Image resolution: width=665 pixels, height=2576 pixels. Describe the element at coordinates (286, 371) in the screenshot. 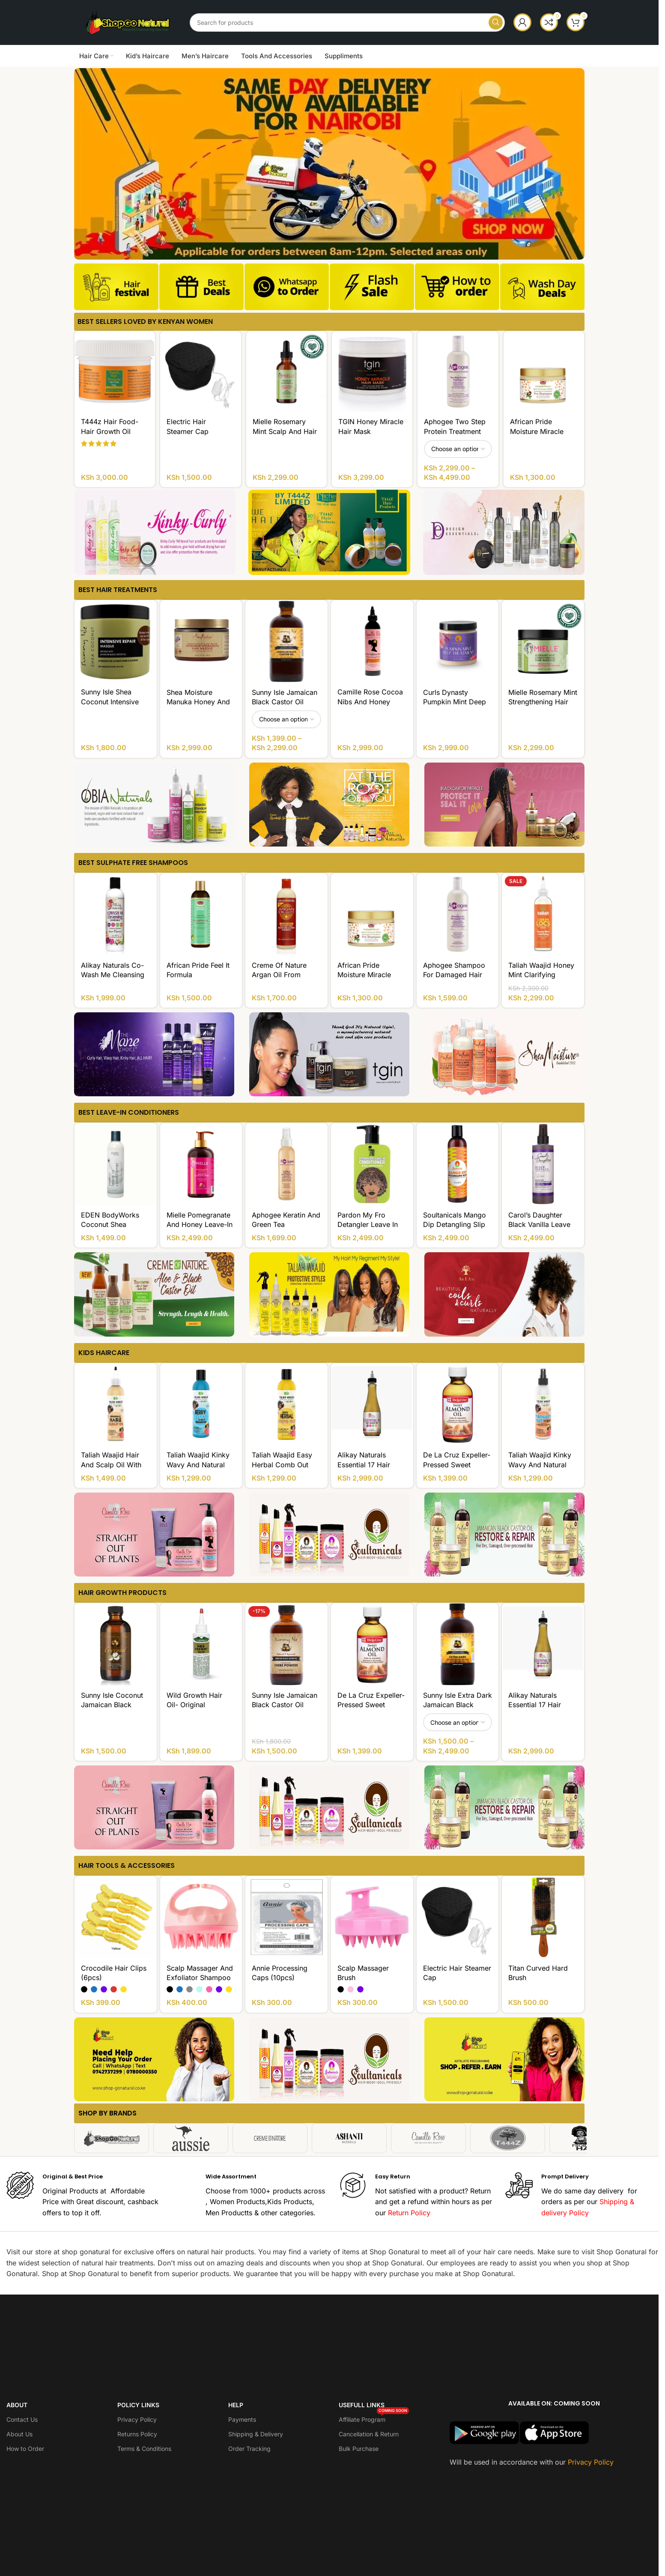

I see `[Mielle Rosemary Mint Scalp and Hair Strengthening Oil]` at that location.